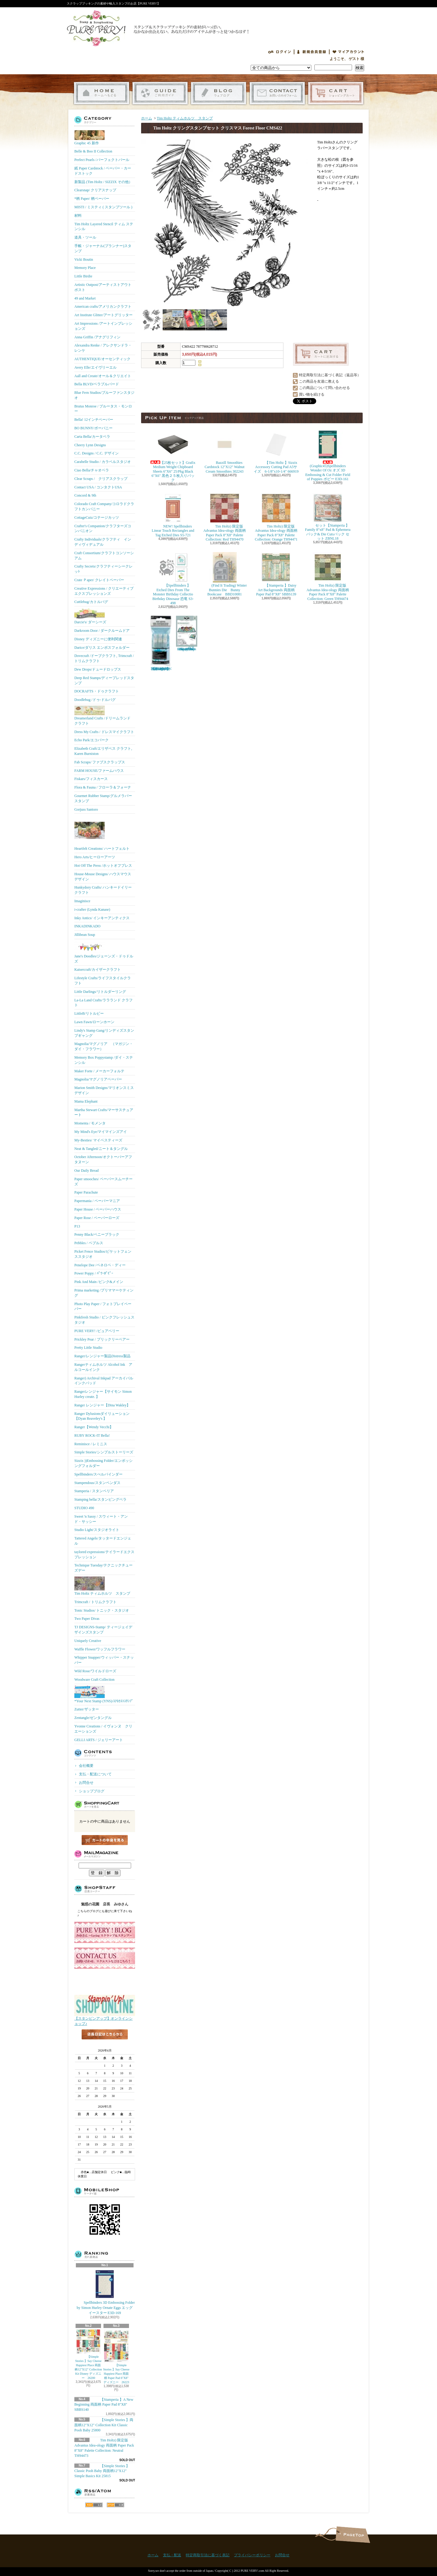  What do you see at coordinates (82, 901) in the screenshot?
I see `Imaginisce` at bounding box center [82, 901].